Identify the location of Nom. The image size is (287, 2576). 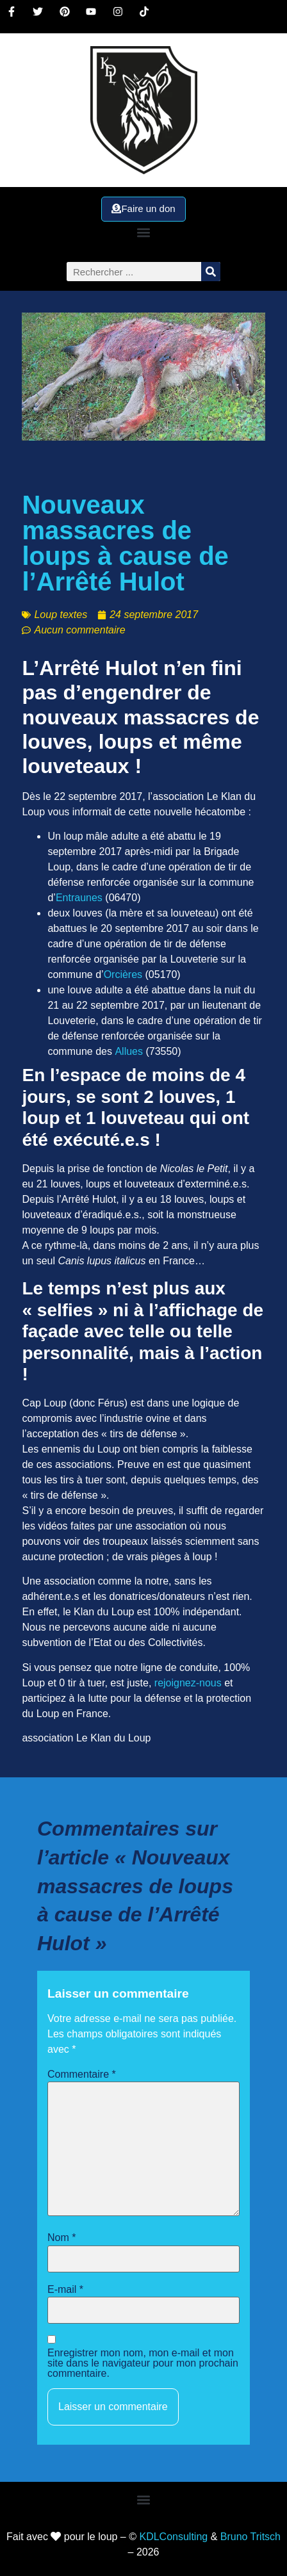
(61, 2238).